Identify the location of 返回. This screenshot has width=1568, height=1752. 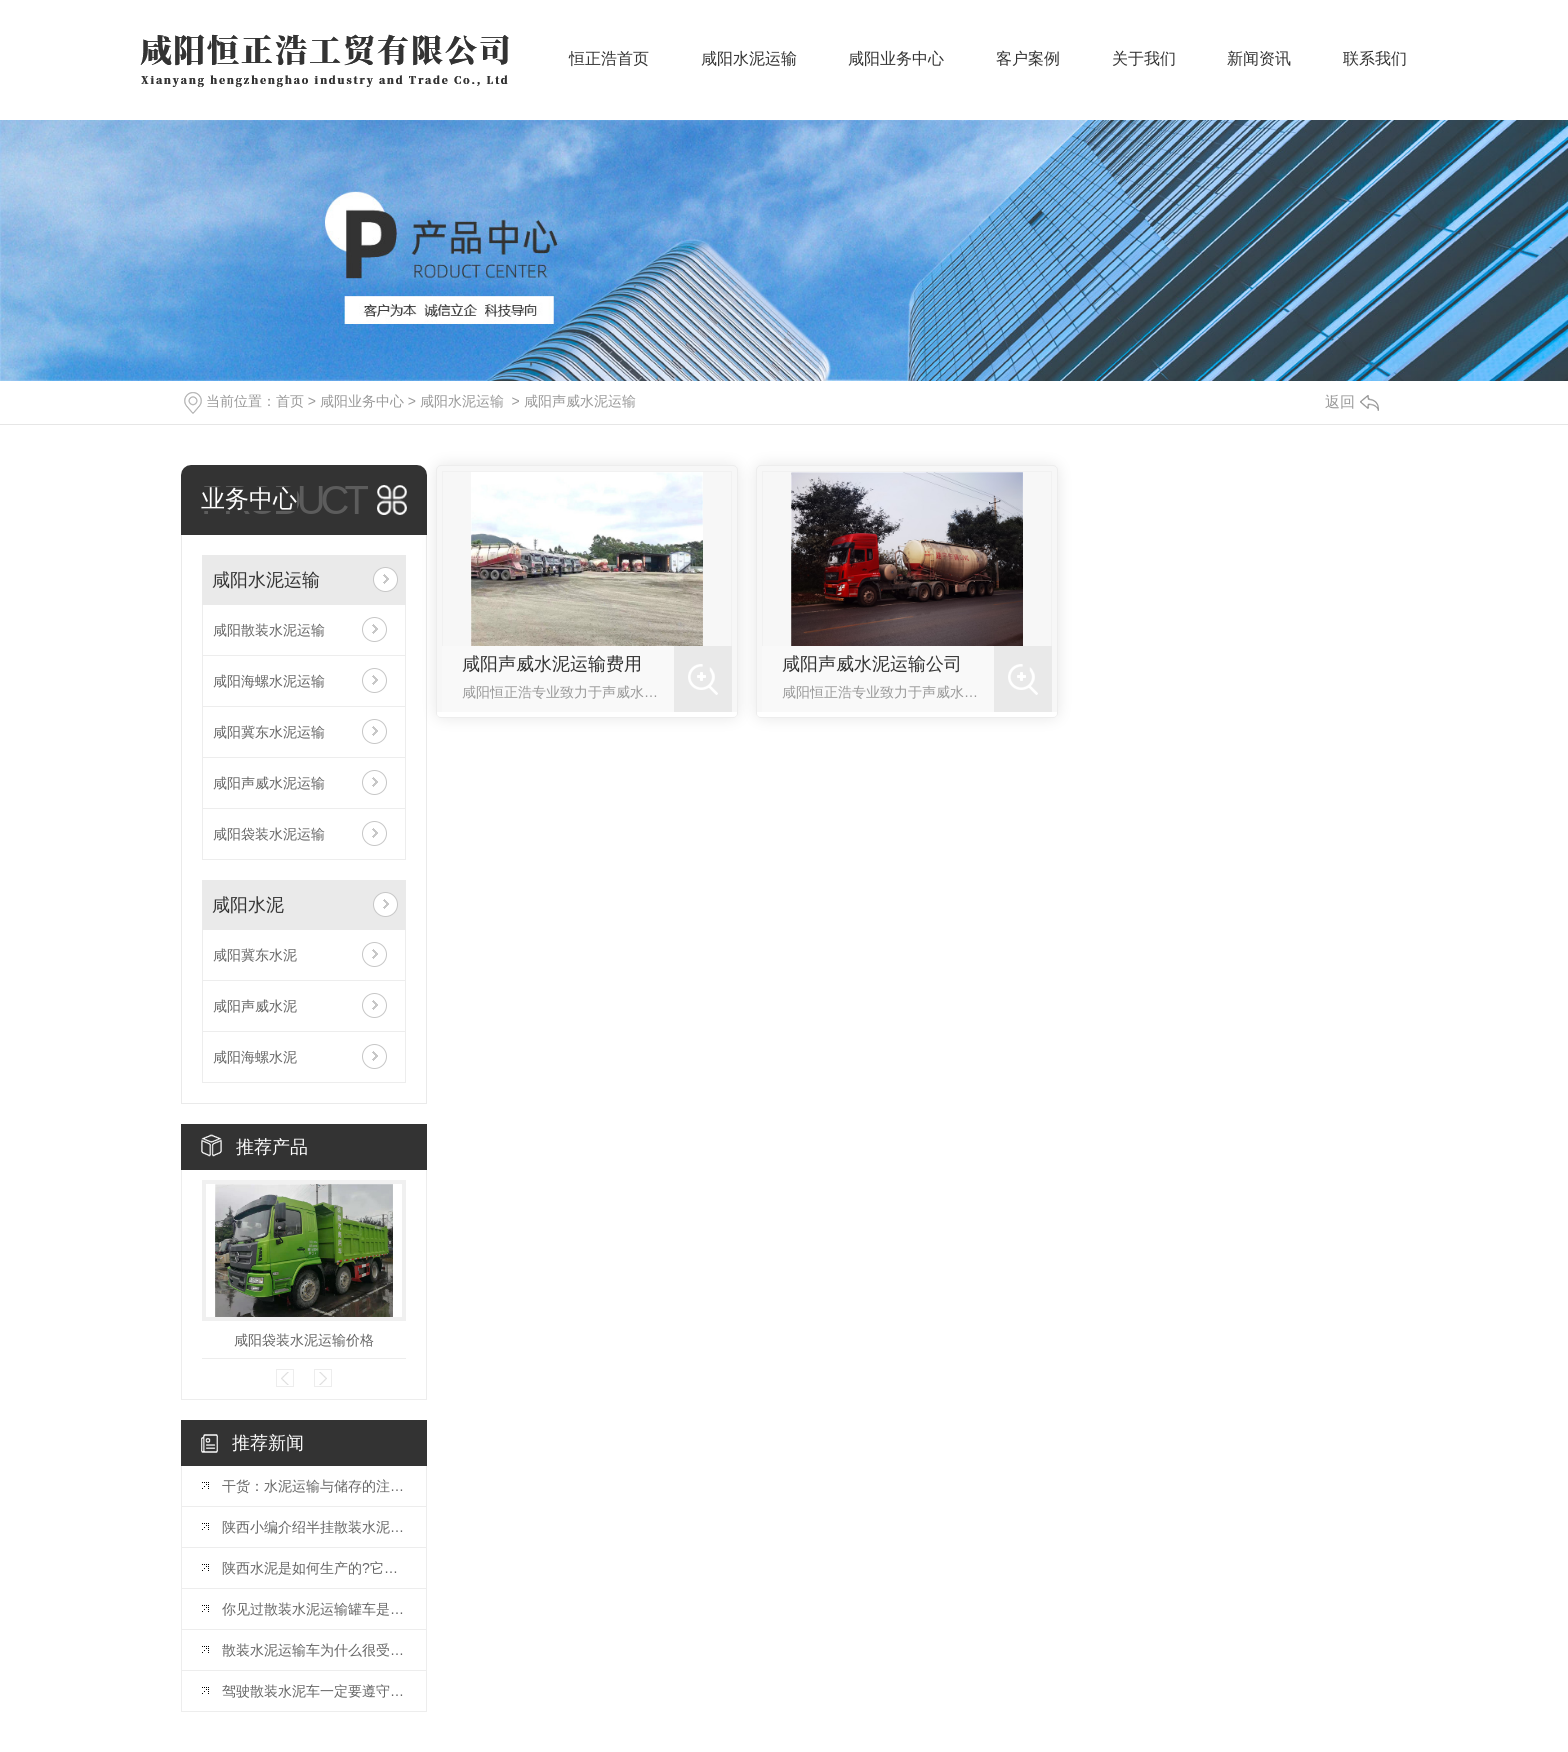
(1352, 401).